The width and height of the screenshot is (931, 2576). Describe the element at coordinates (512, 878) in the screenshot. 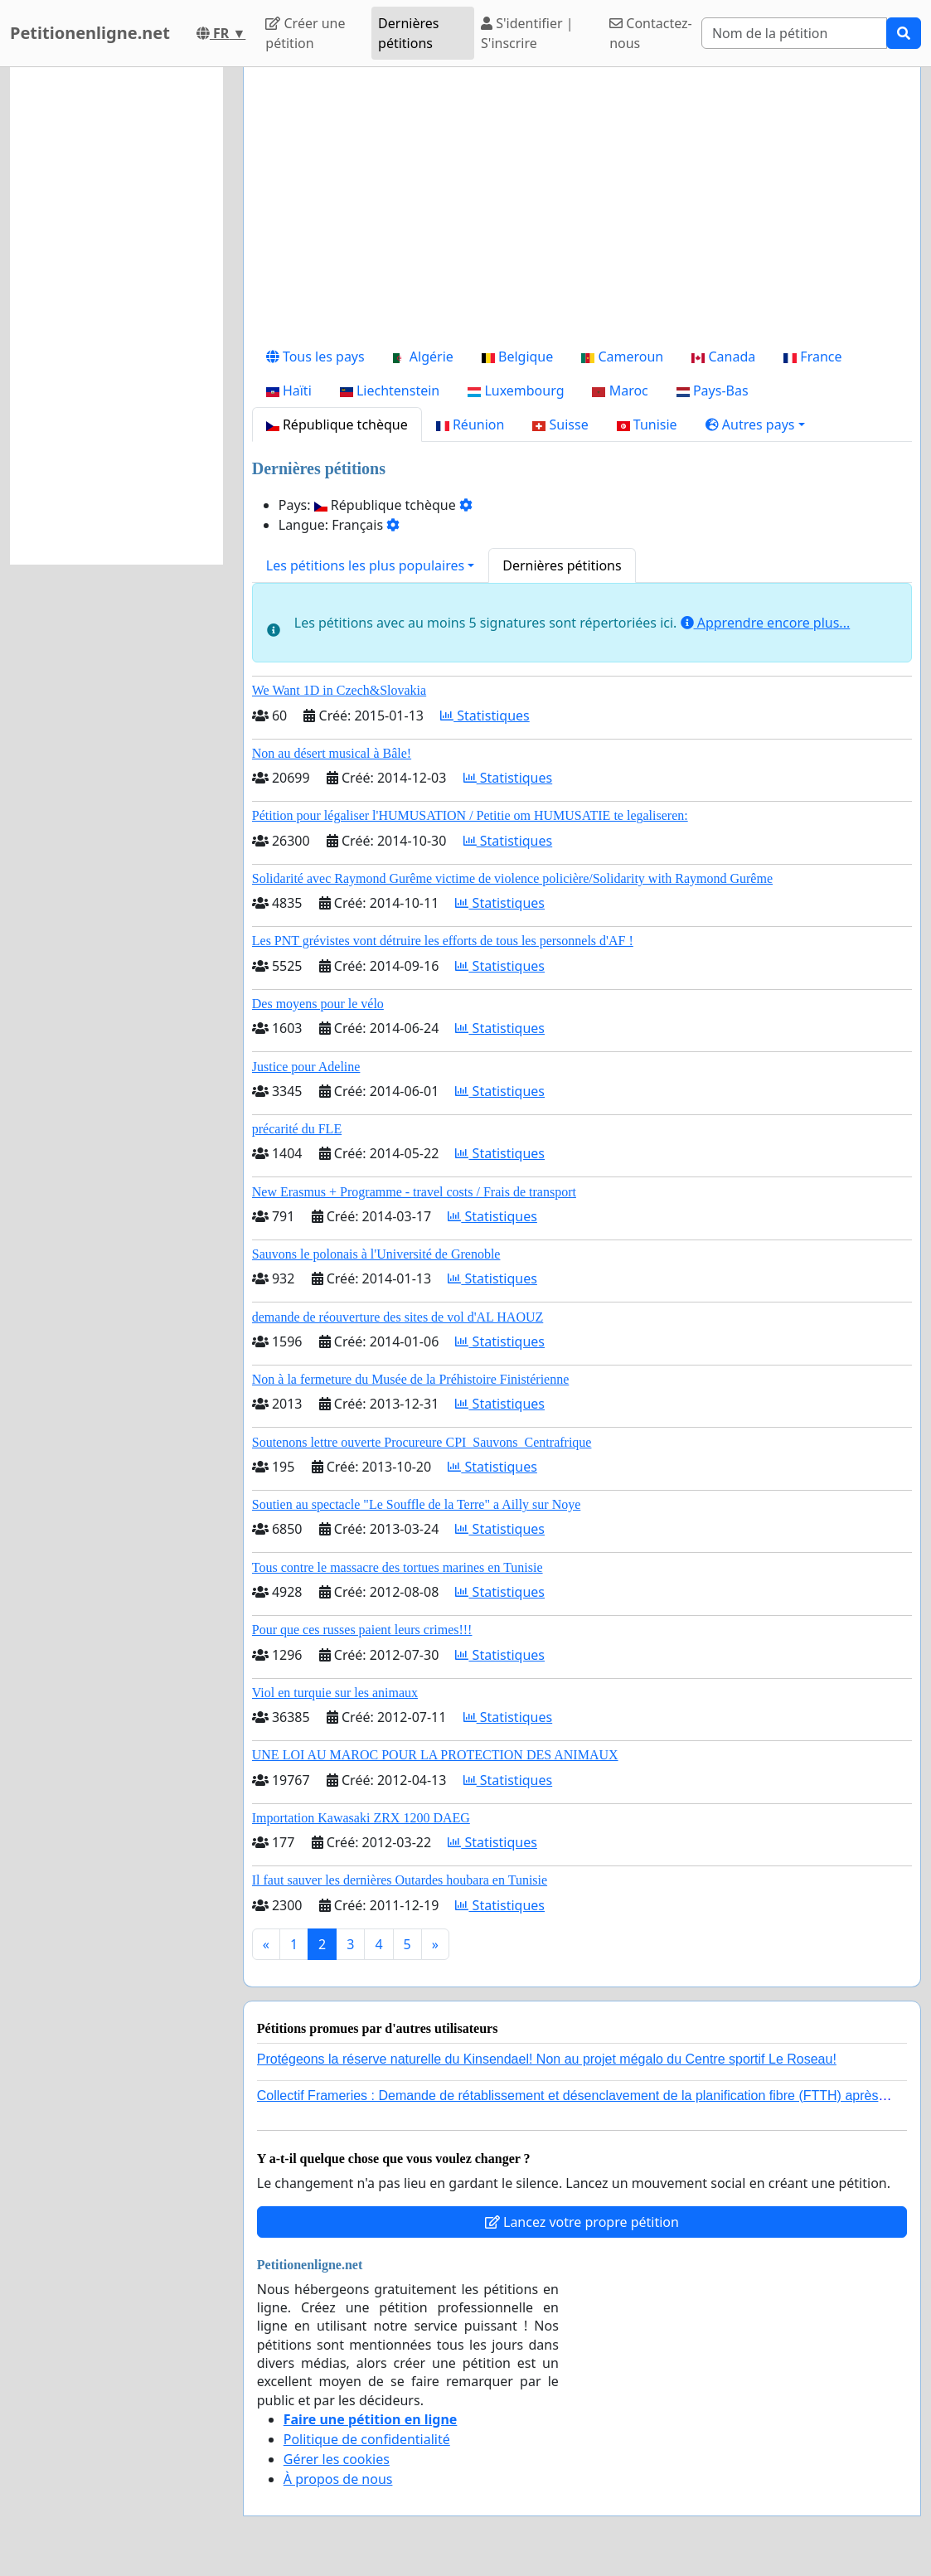

I see `Solidarité avec Raymond Gurême victime de violence policière/Solidarity with Raymond Gurême` at that location.